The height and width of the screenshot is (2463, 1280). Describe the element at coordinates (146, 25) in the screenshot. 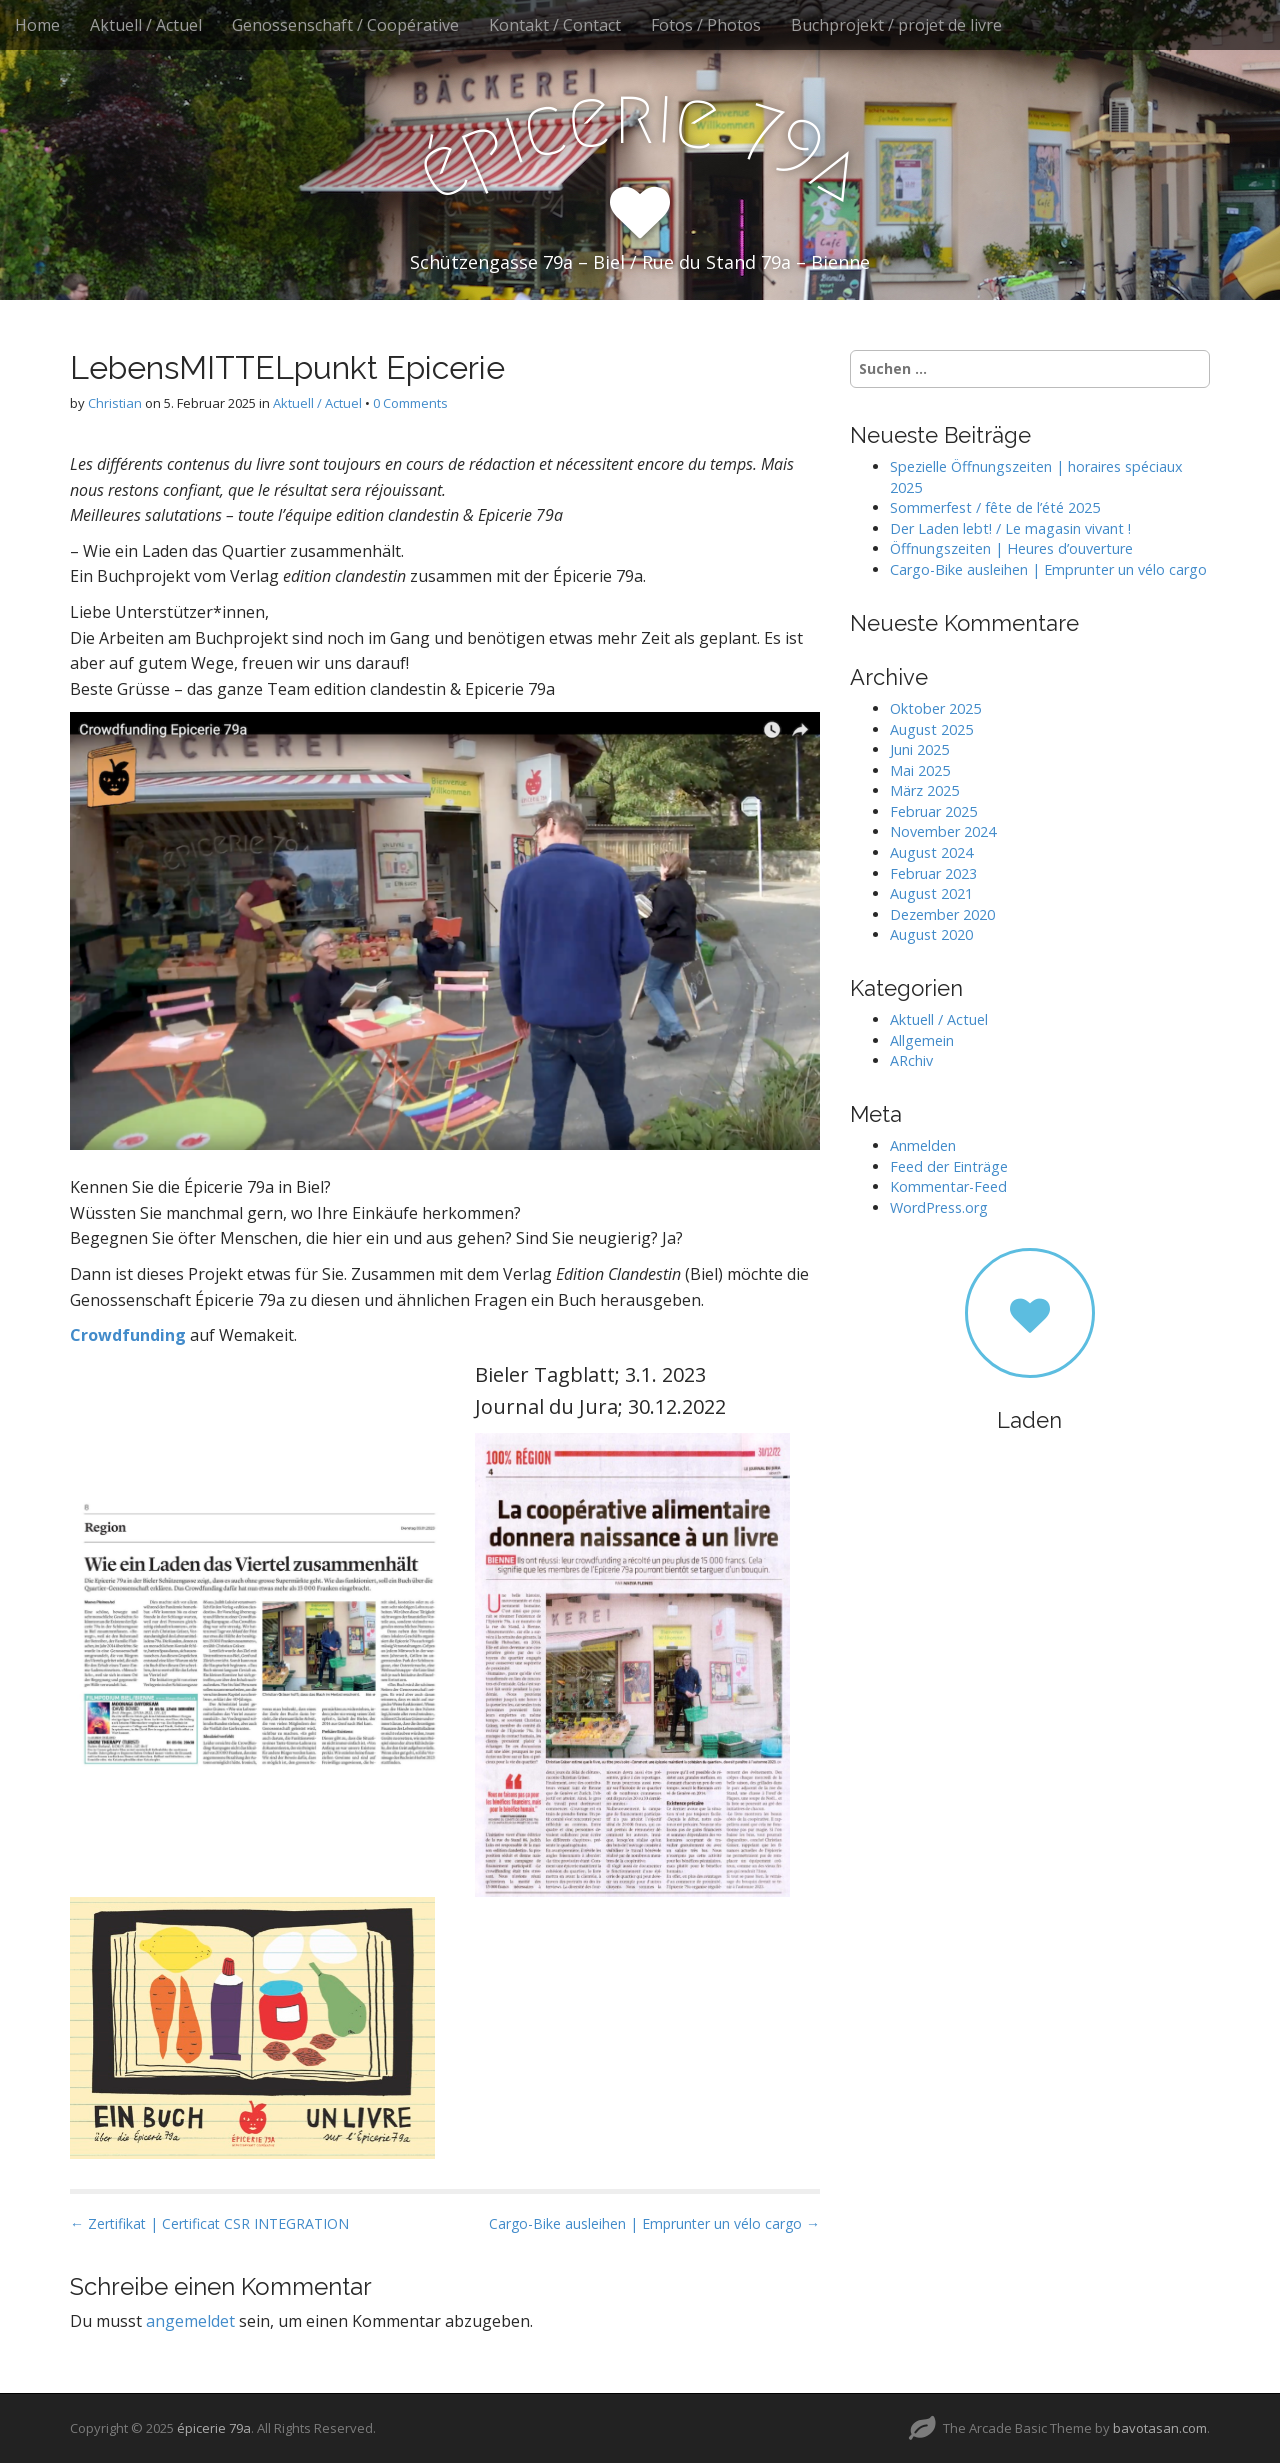

I see `Aktuell / Actuel` at that location.